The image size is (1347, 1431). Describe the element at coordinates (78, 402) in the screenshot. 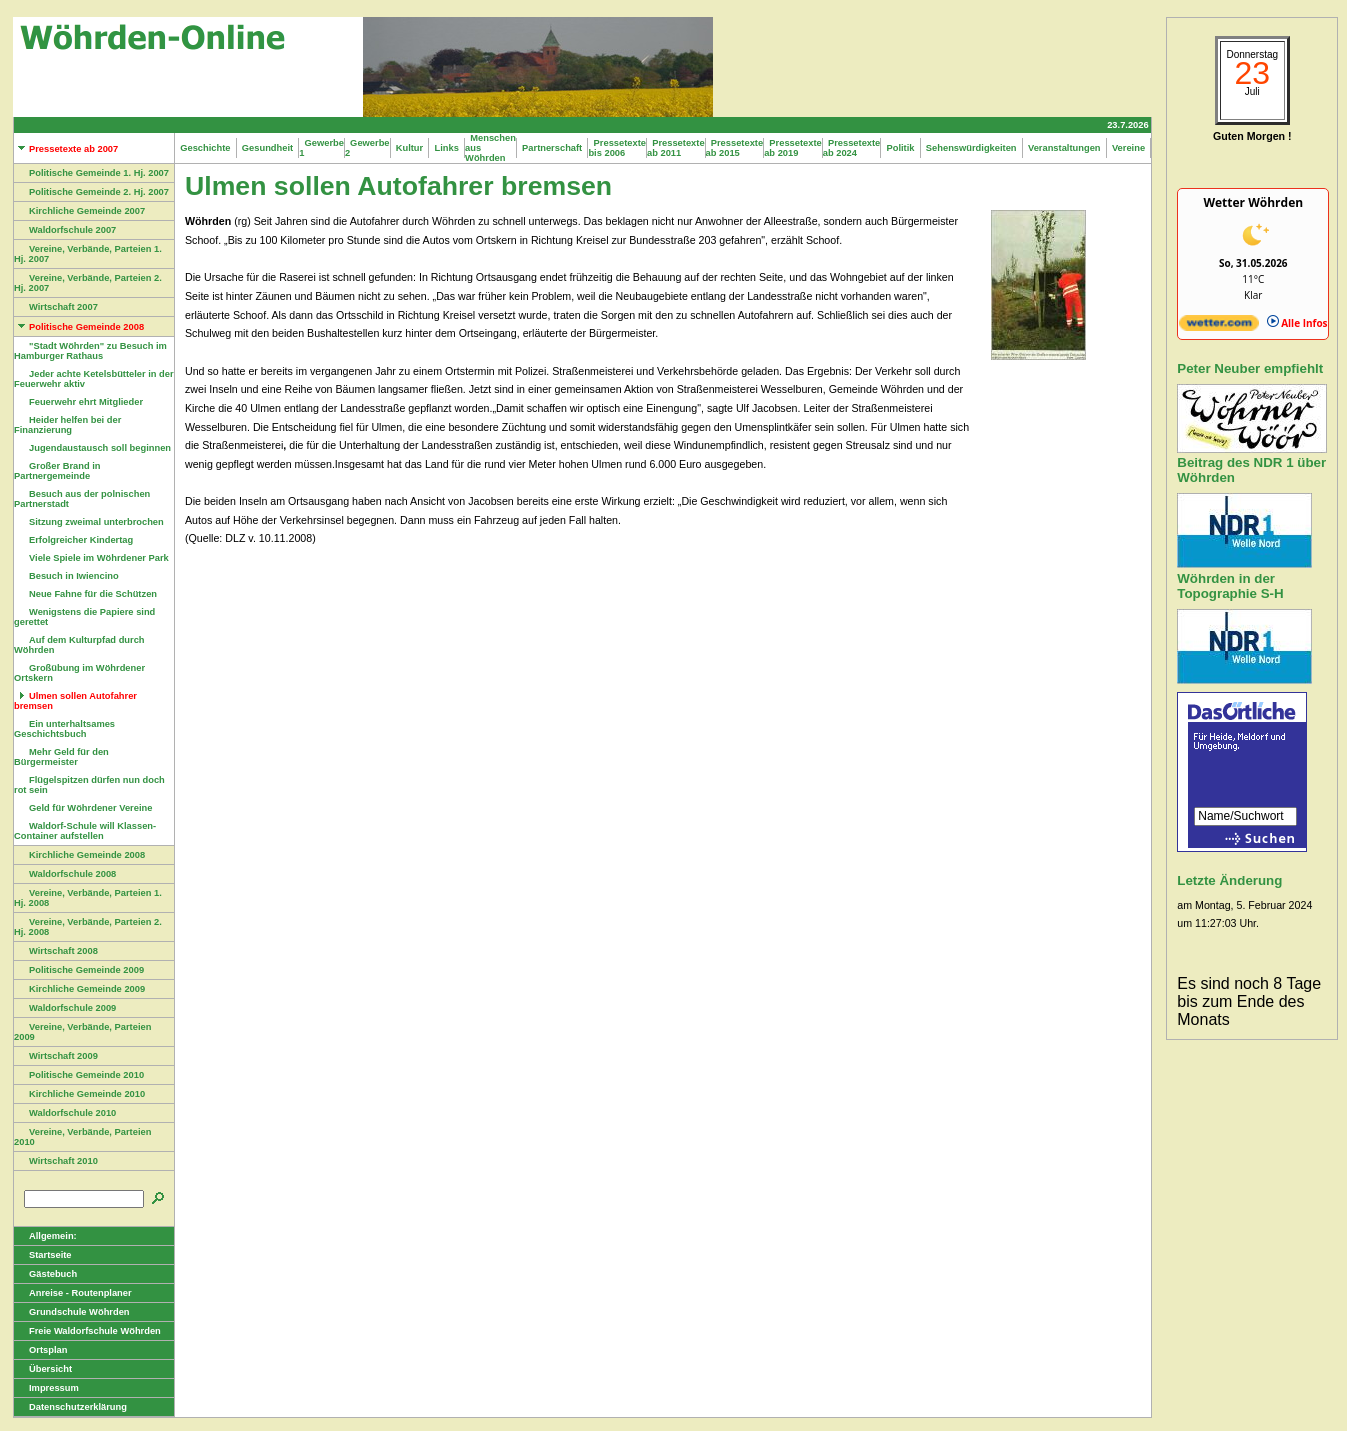

I see `Feuerwehr ehrt Mitglieder` at that location.